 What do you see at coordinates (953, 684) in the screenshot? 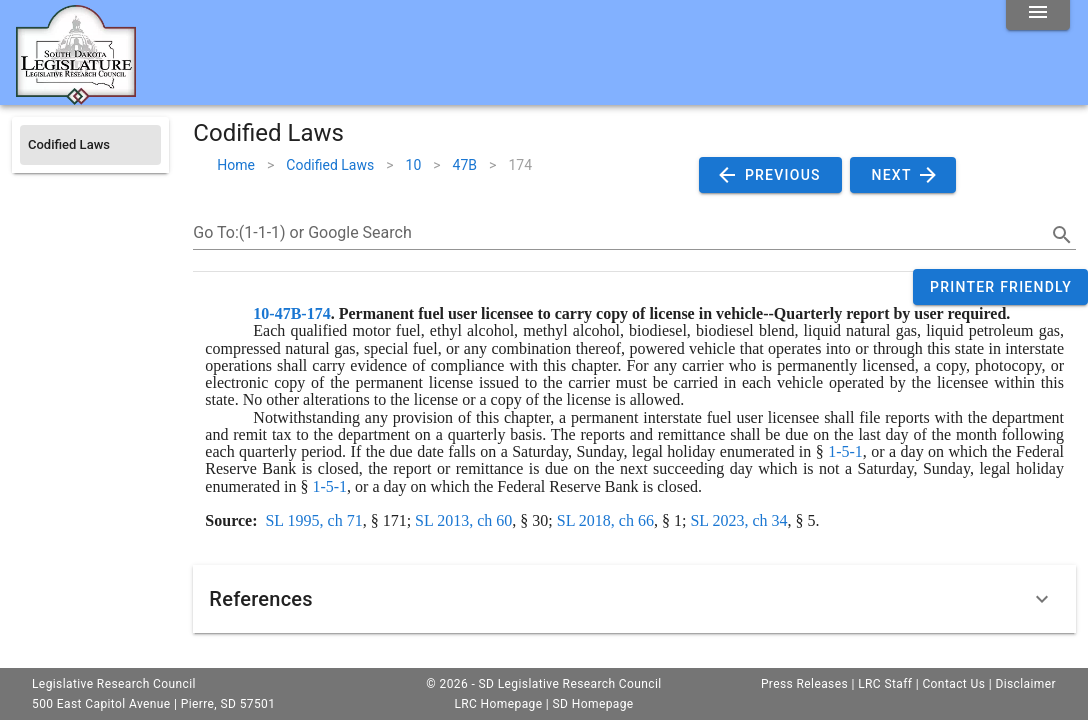
I see `Contact Us` at bounding box center [953, 684].